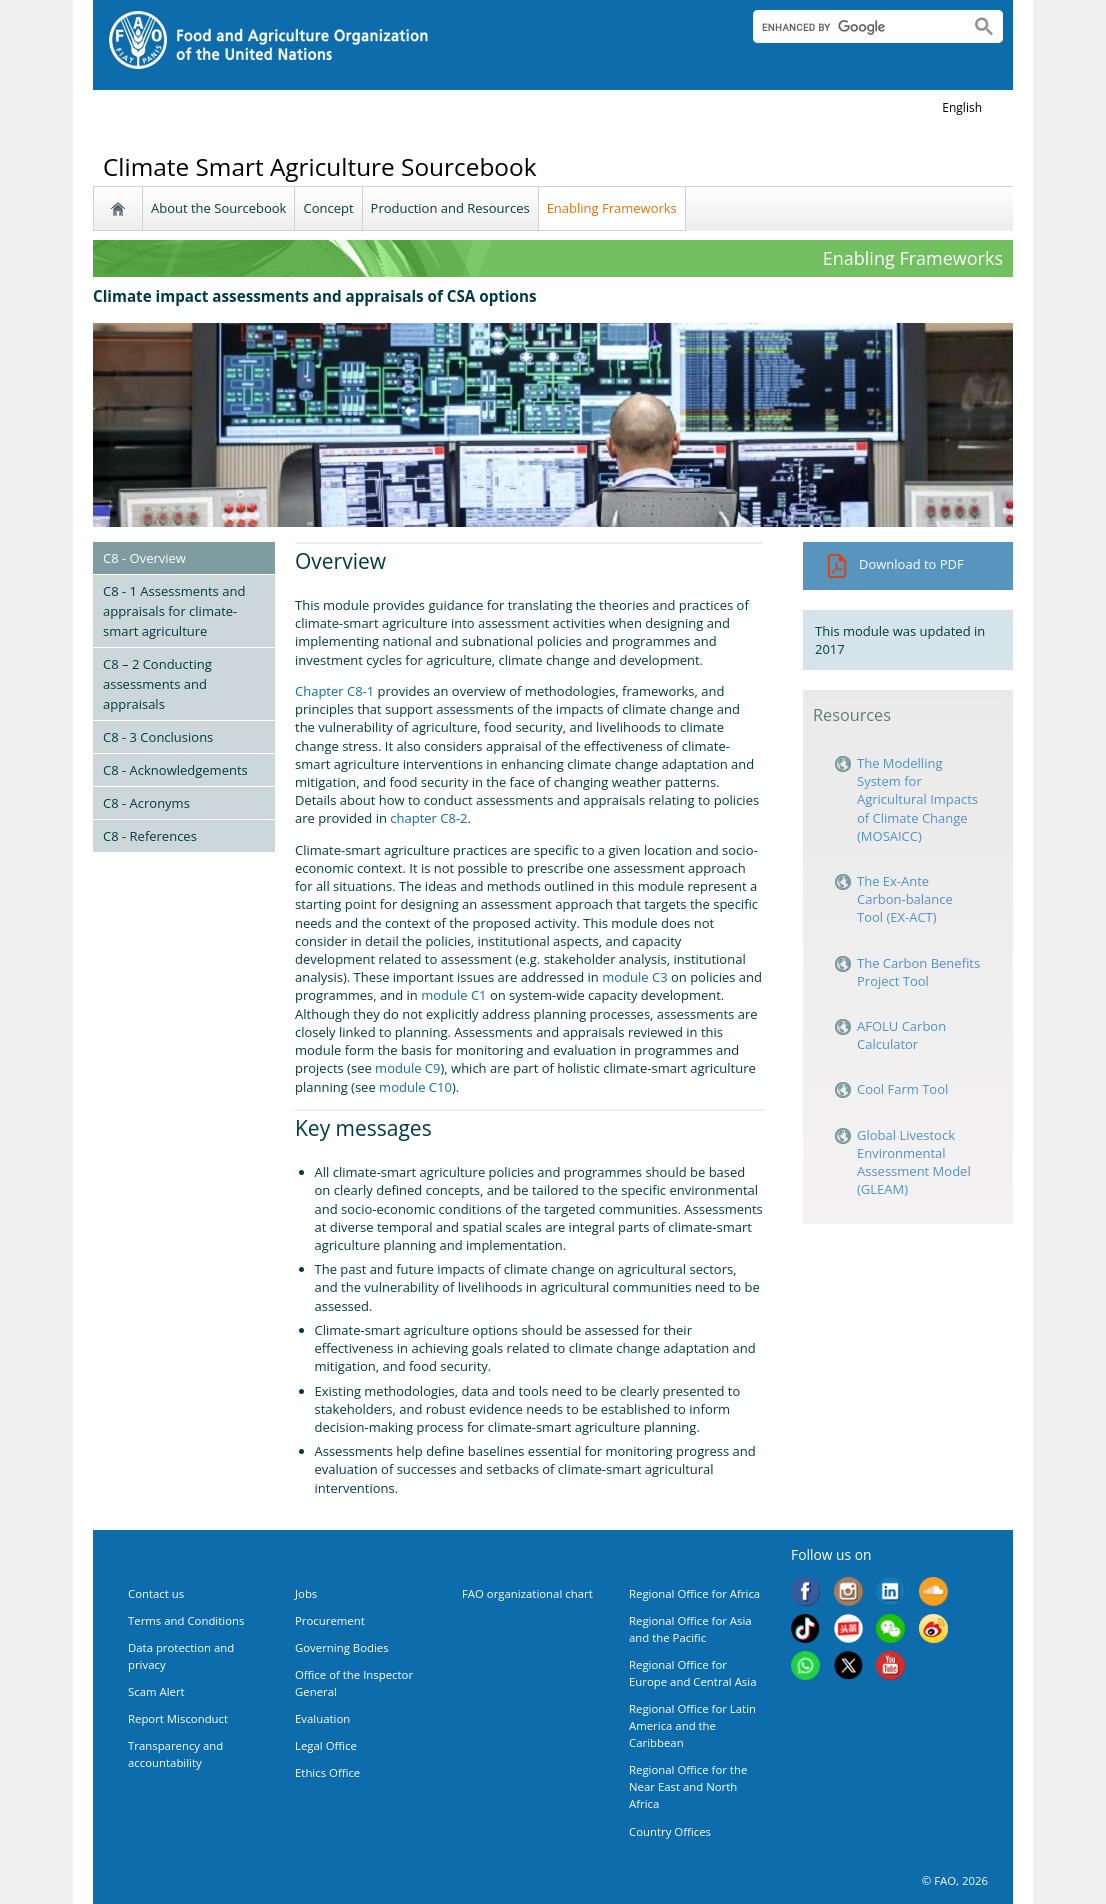 The width and height of the screenshot is (1106, 1904). Describe the element at coordinates (901, 1035) in the screenshot. I see `AFOLU Carbon Calculator` at that location.